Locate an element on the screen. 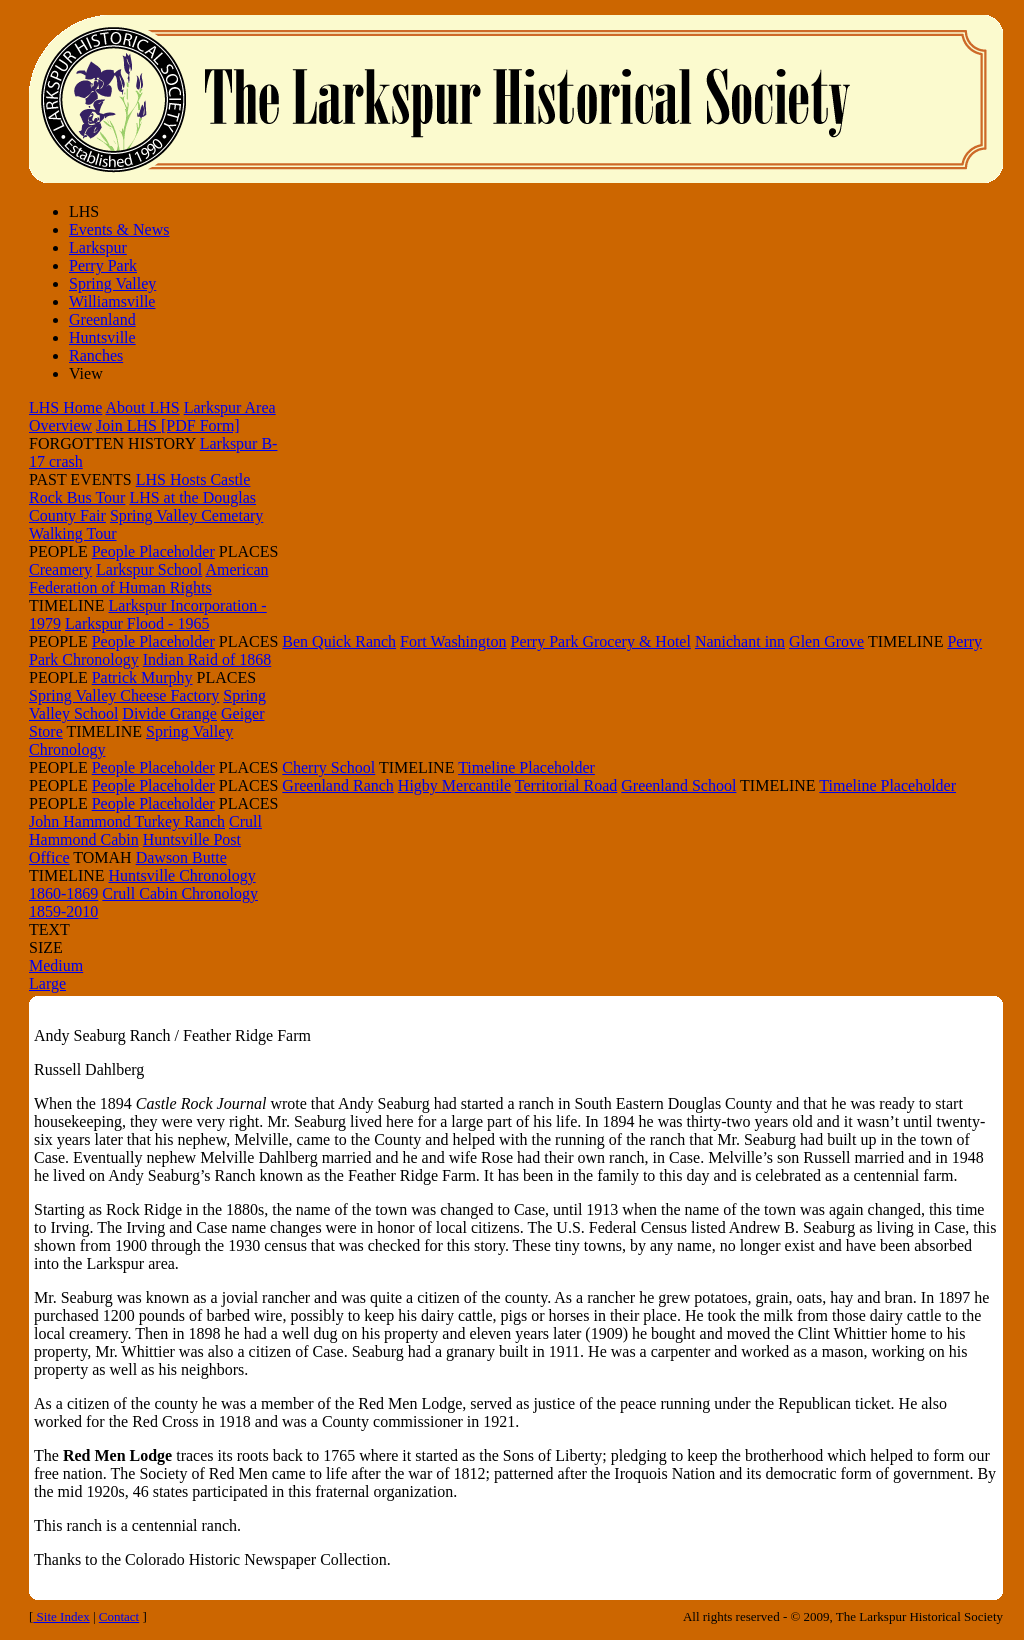 This screenshot has width=1024, height=1640. Patrick Murphy is located at coordinates (142, 677).